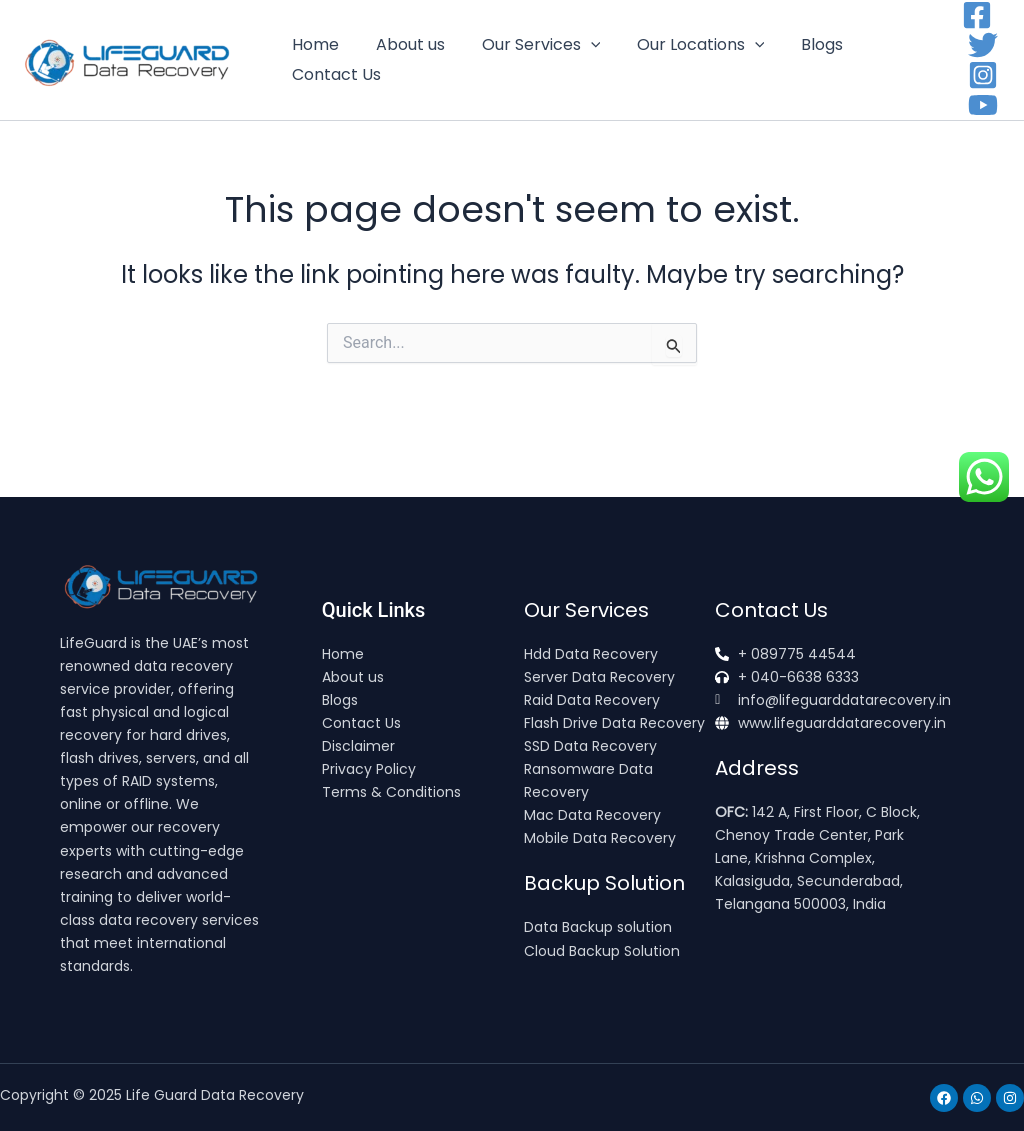 This screenshot has width=1024, height=1131. Describe the element at coordinates (313, 44) in the screenshot. I see `Home` at that location.